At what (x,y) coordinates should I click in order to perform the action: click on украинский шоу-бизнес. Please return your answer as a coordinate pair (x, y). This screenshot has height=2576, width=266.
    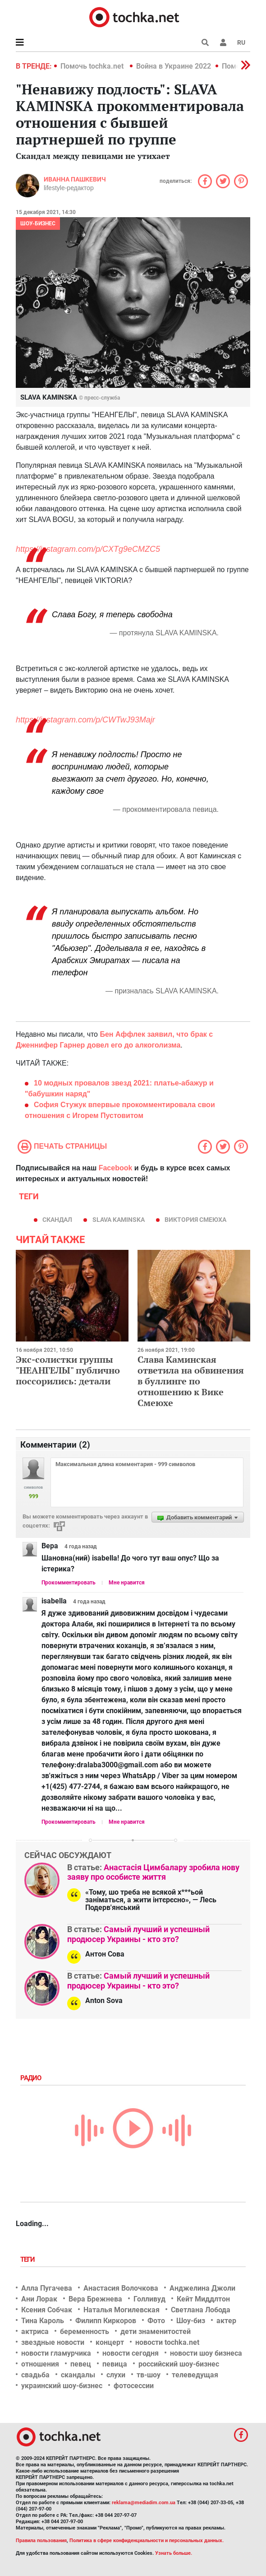
    Looking at the image, I should click on (61, 2385).